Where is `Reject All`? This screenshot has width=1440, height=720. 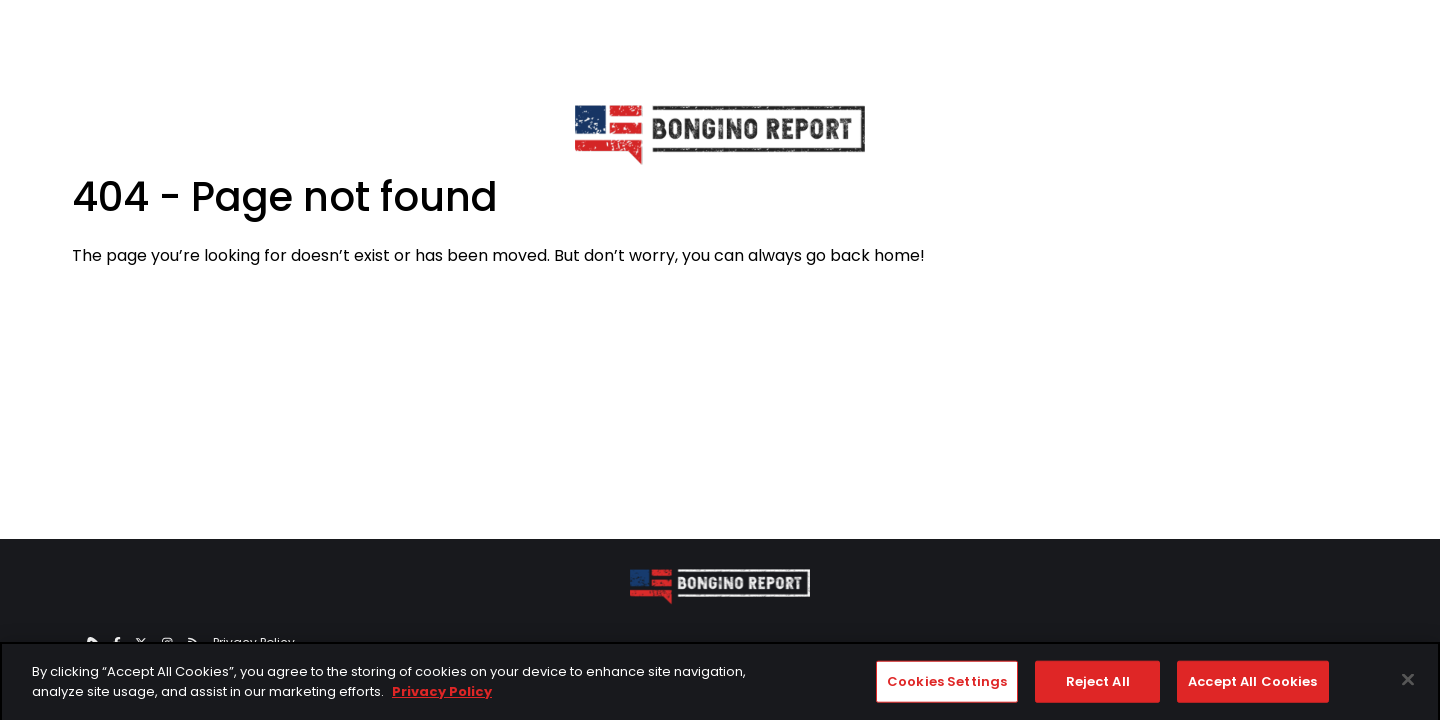 Reject All is located at coordinates (1098, 686).